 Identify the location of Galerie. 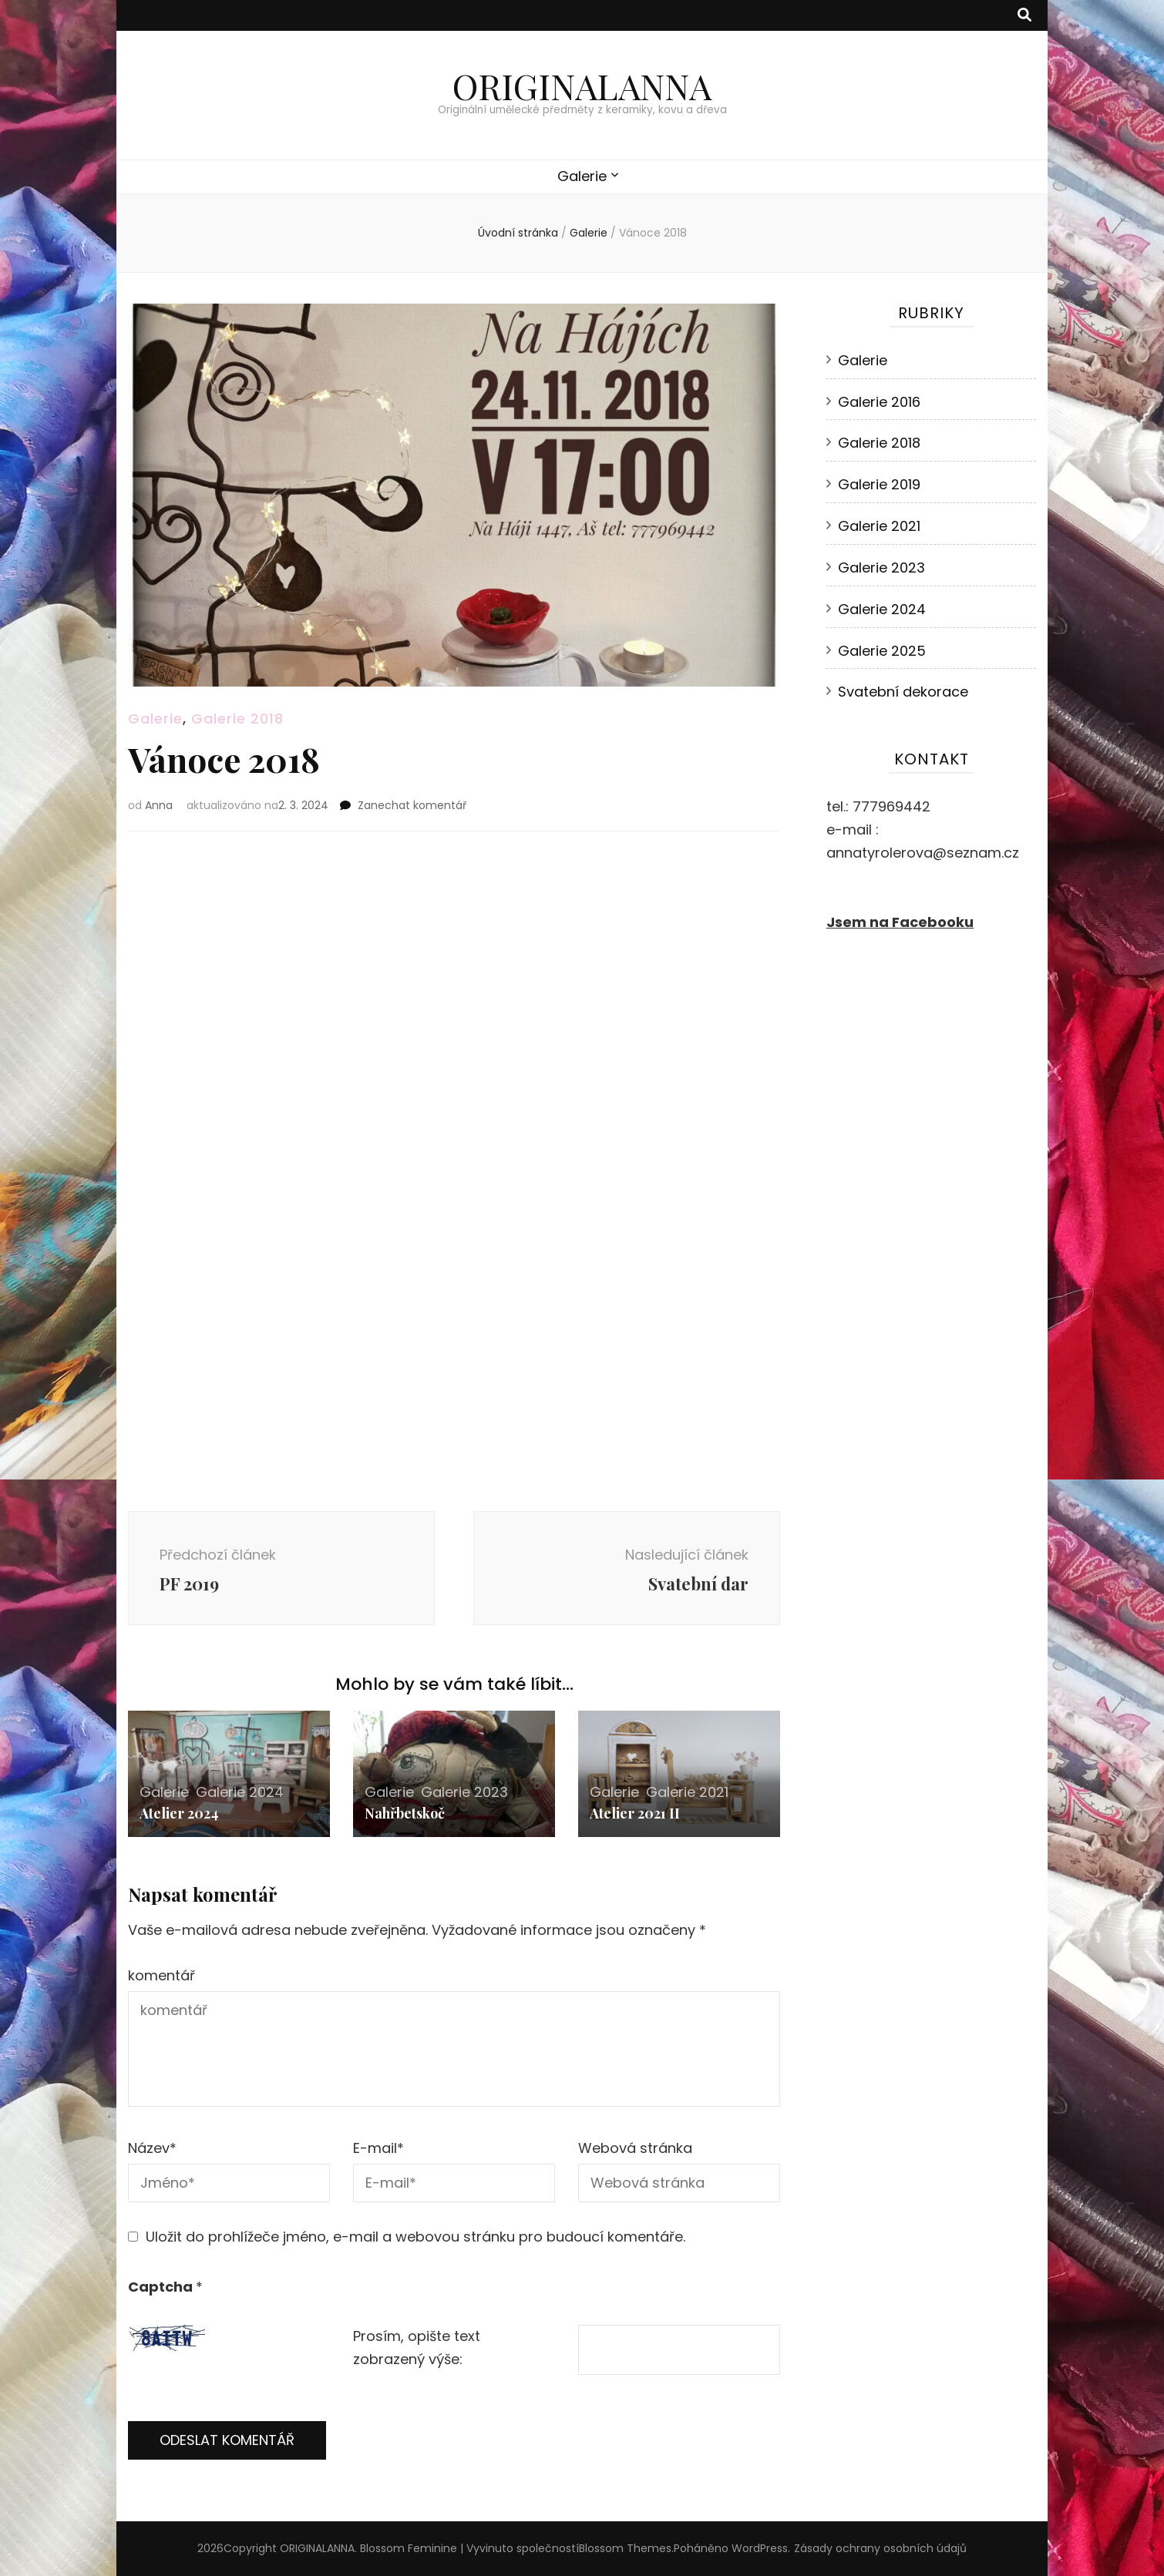
(582, 176).